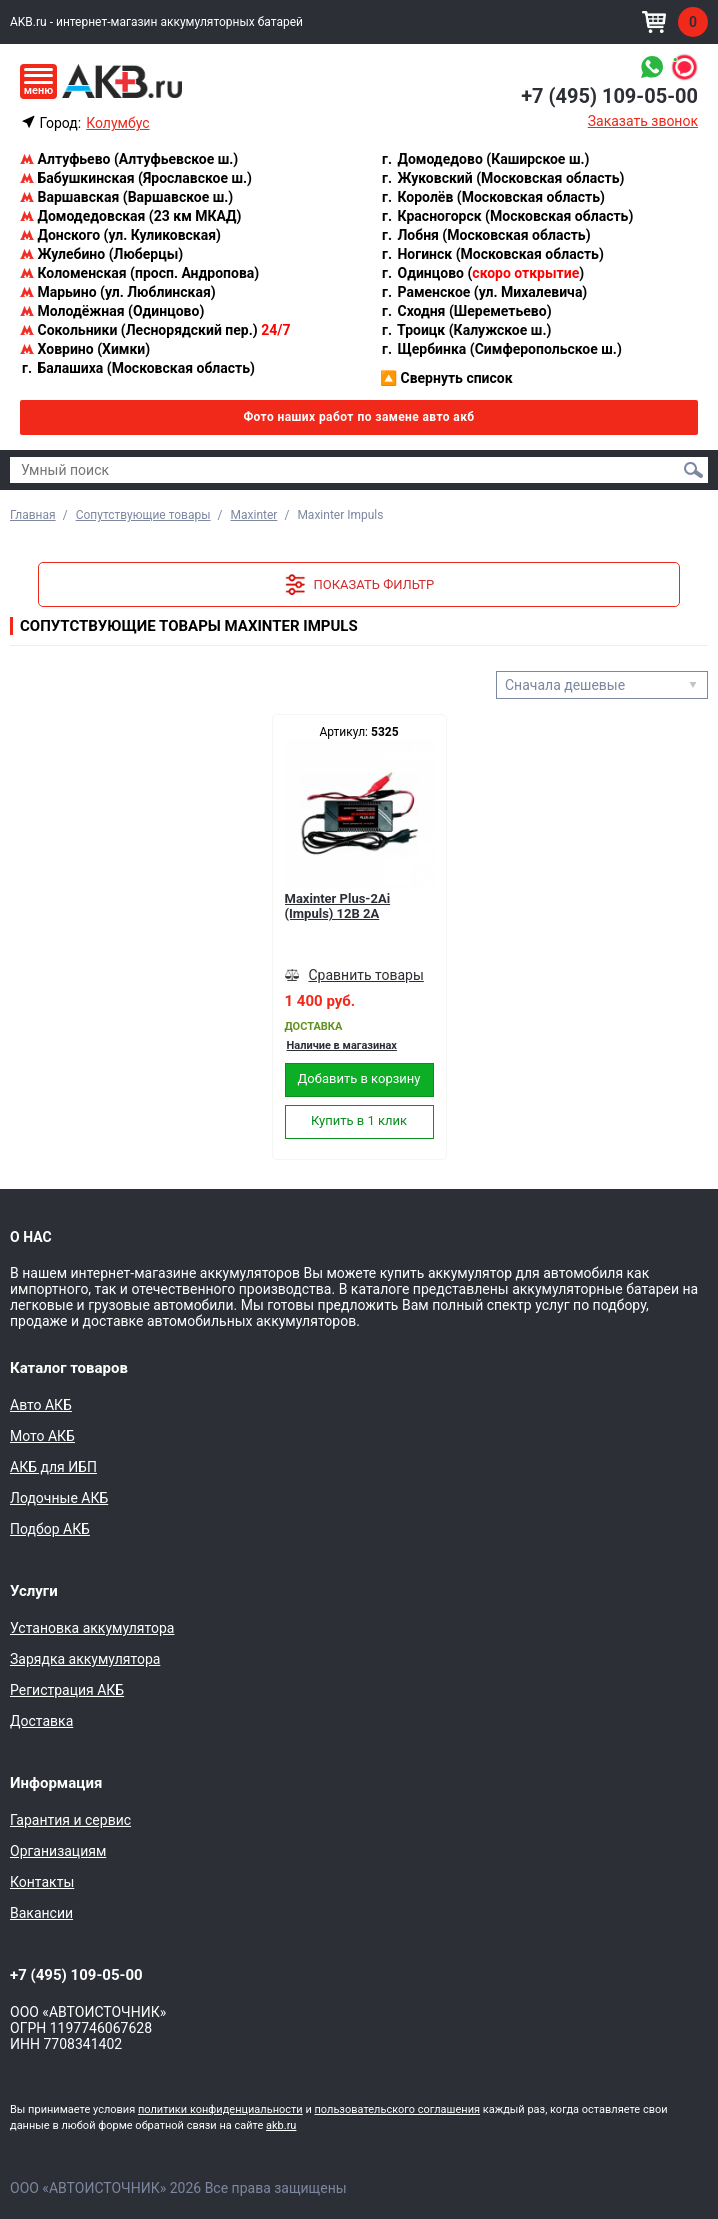 The width and height of the screenshot is (718, 2219). What do you see at coordinates (85, 349) in the screenshot?
I see `Ховрино (Химки)` at bounding box center [85, 349].